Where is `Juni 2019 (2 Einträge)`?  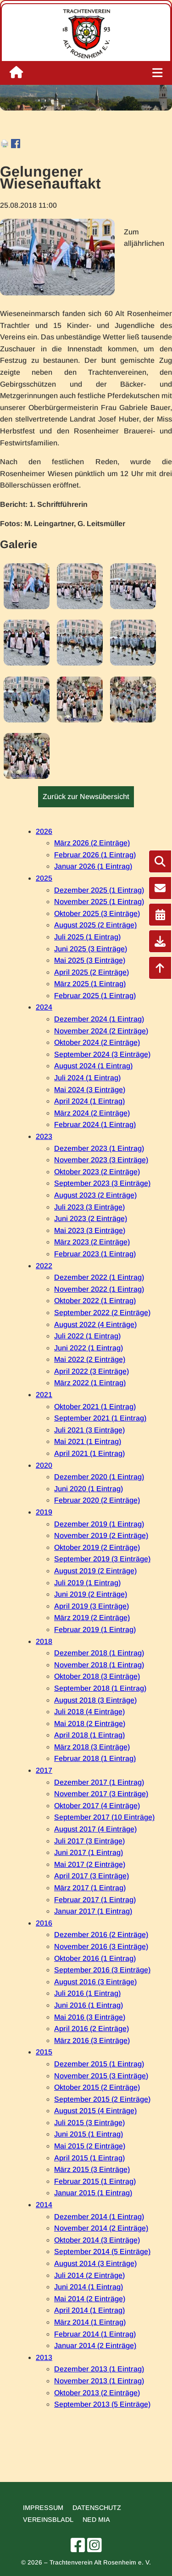
Juni 2019 (2 Einträge) is located at coordinates (90, 1594).